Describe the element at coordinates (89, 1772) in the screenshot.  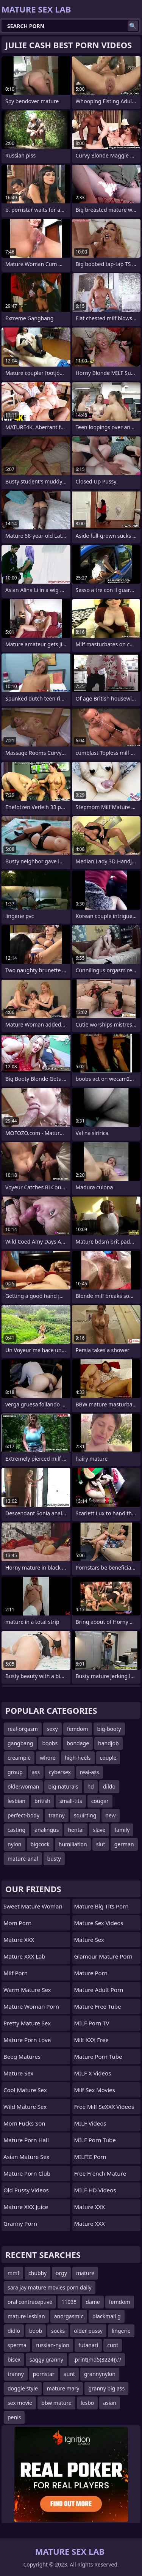
I see `real-ass` at that location.